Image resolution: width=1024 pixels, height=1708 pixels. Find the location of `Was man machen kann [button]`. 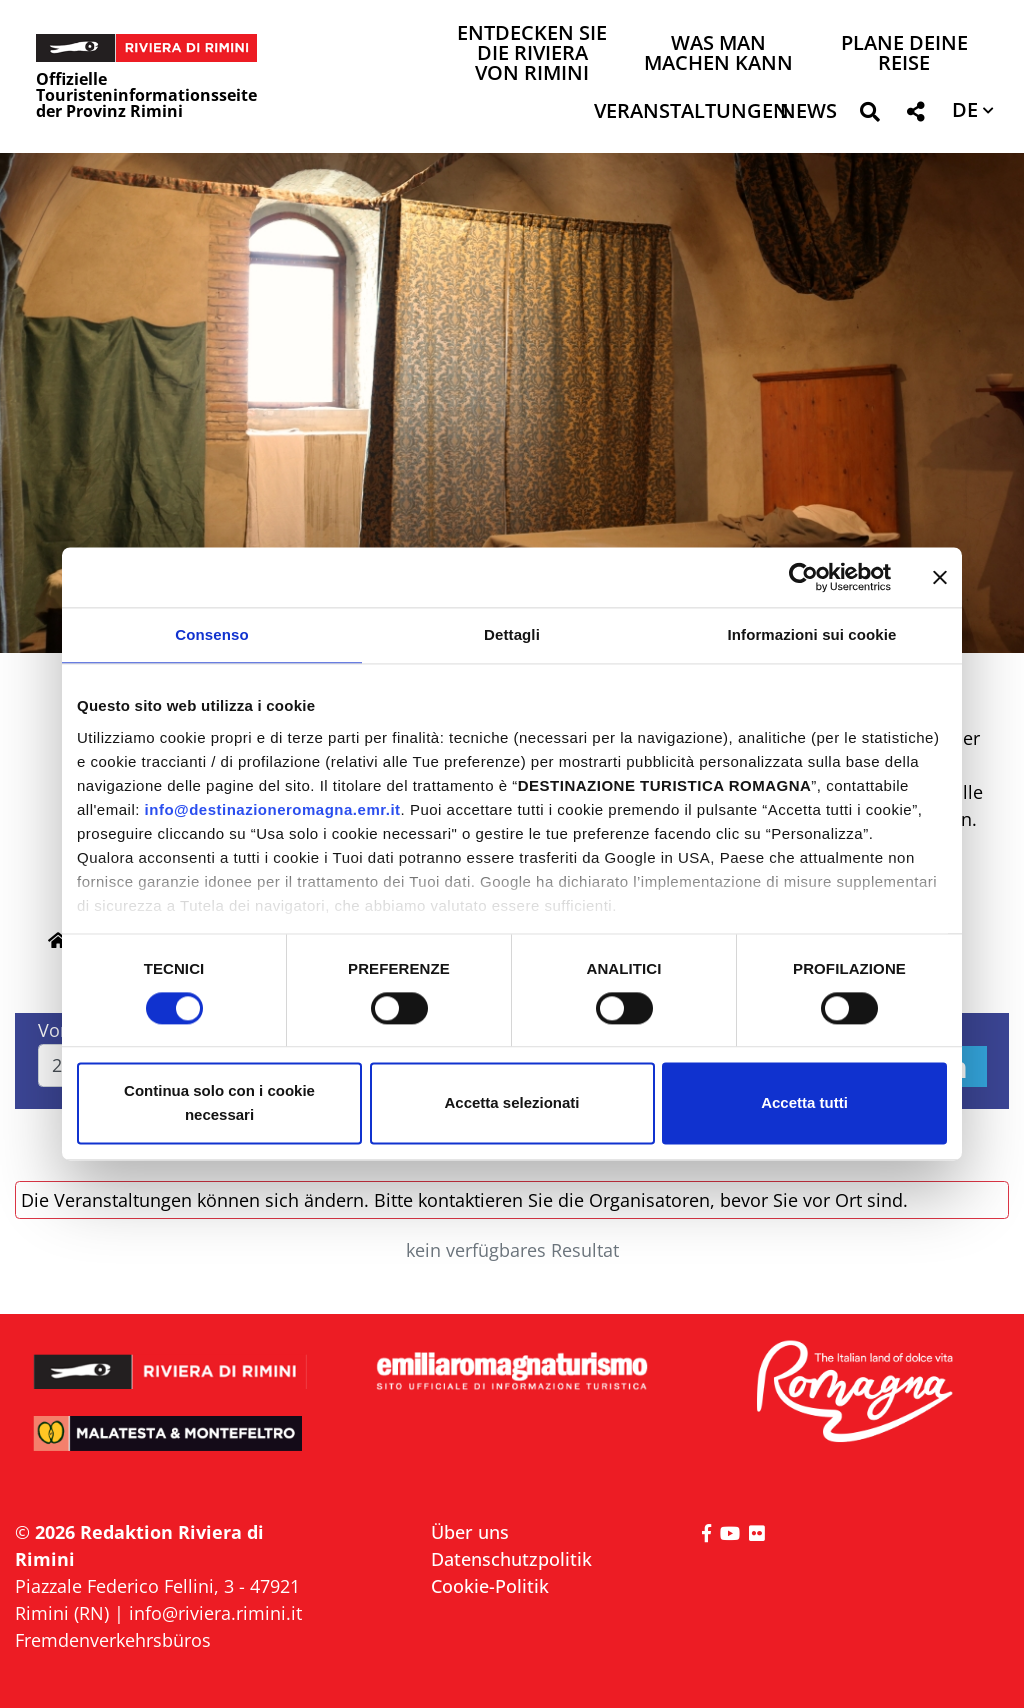

Was man machen kann [button] is located at coordinates (718, 54).